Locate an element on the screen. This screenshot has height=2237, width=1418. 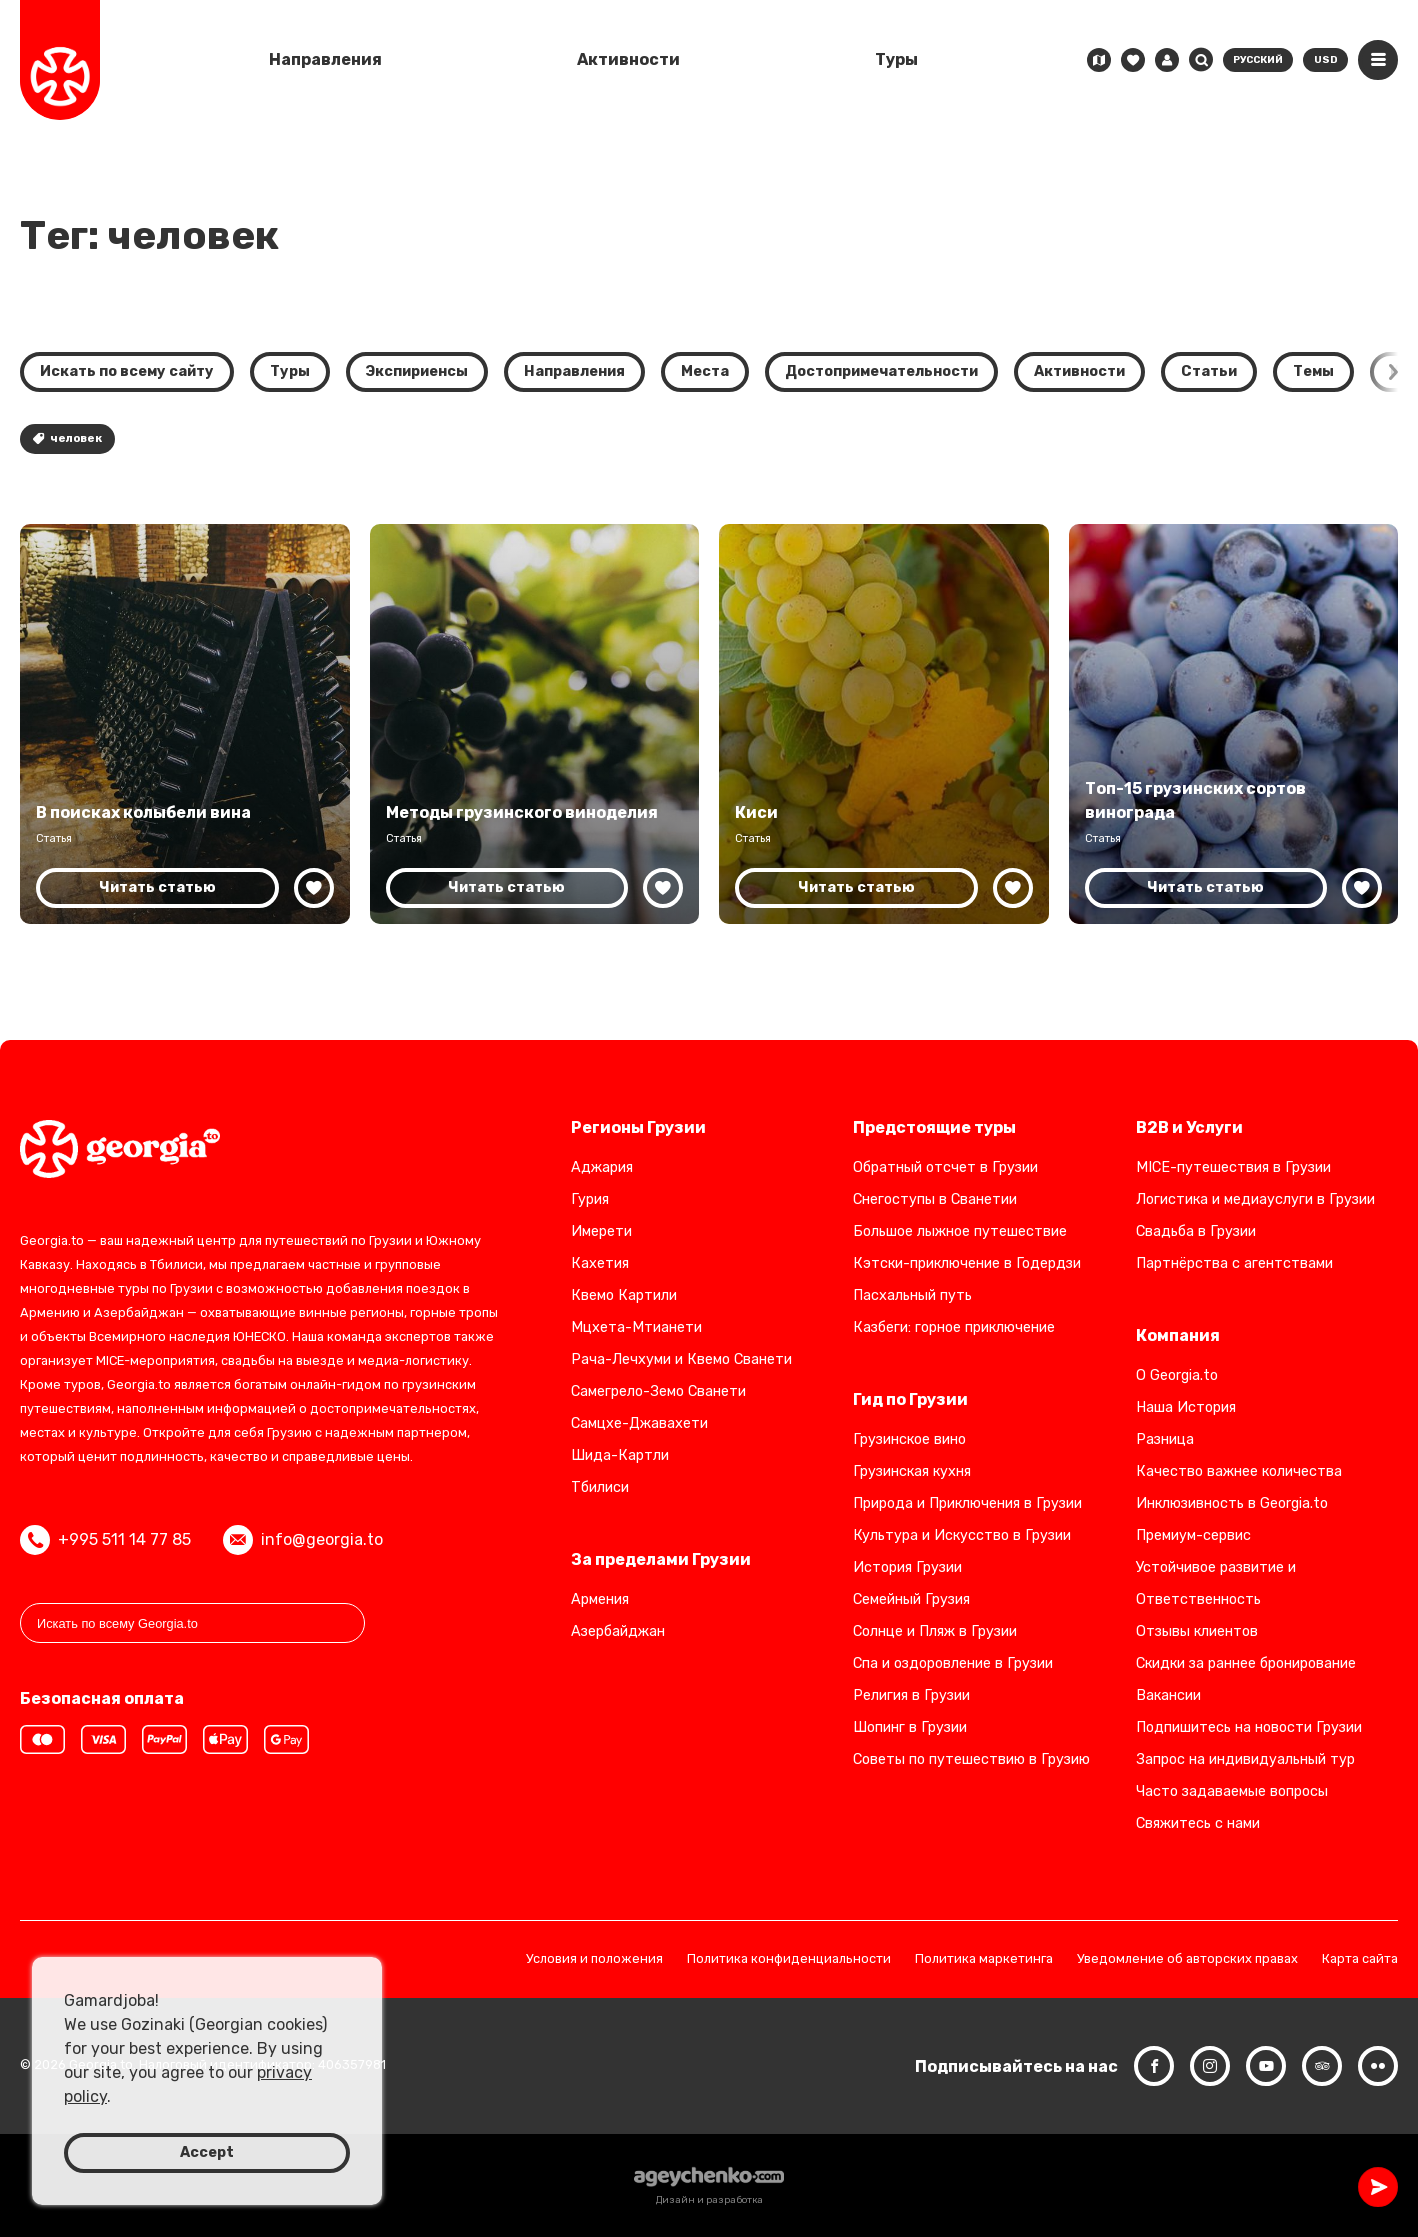
[Грузинское виноделие: древние и современные методы] is located at coordinates (535, 724).